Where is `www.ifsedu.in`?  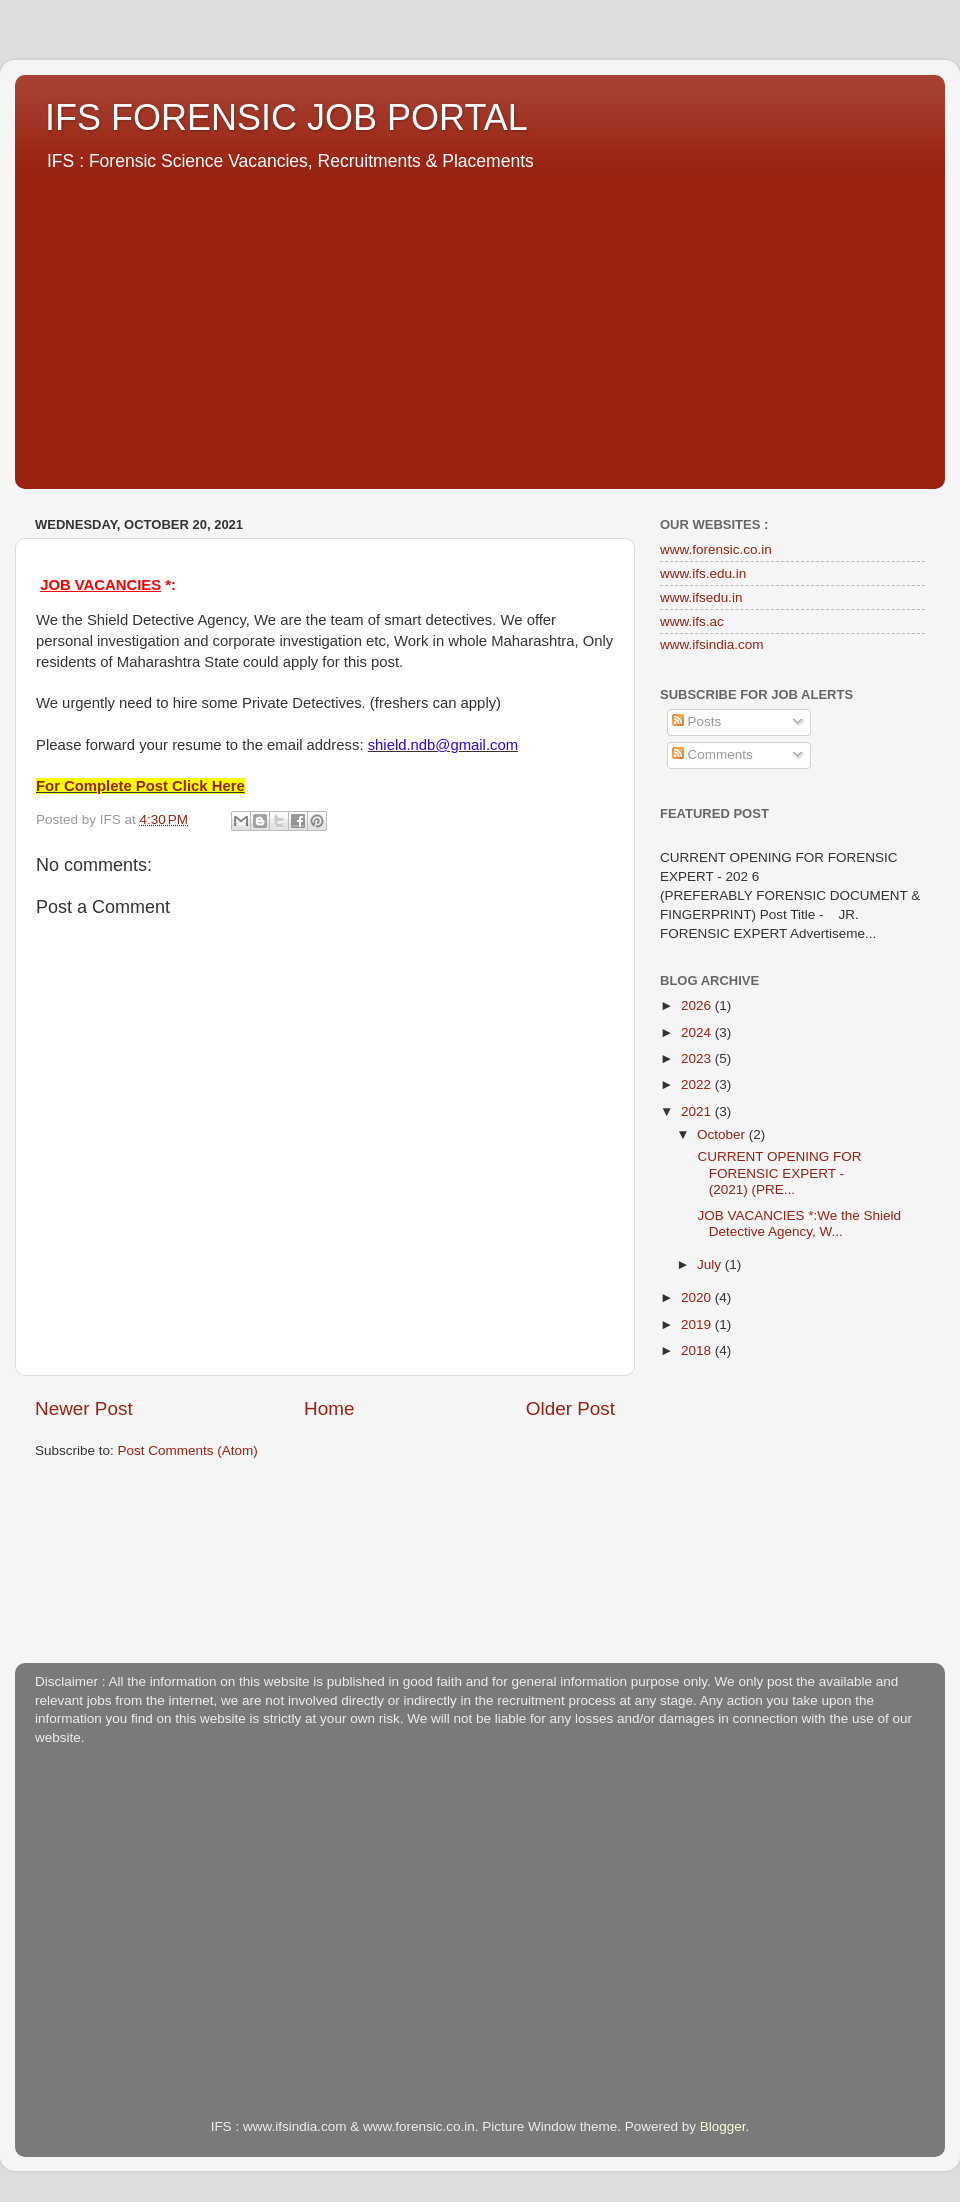 www.ifsedu.in is located at coordinates (701, 597).